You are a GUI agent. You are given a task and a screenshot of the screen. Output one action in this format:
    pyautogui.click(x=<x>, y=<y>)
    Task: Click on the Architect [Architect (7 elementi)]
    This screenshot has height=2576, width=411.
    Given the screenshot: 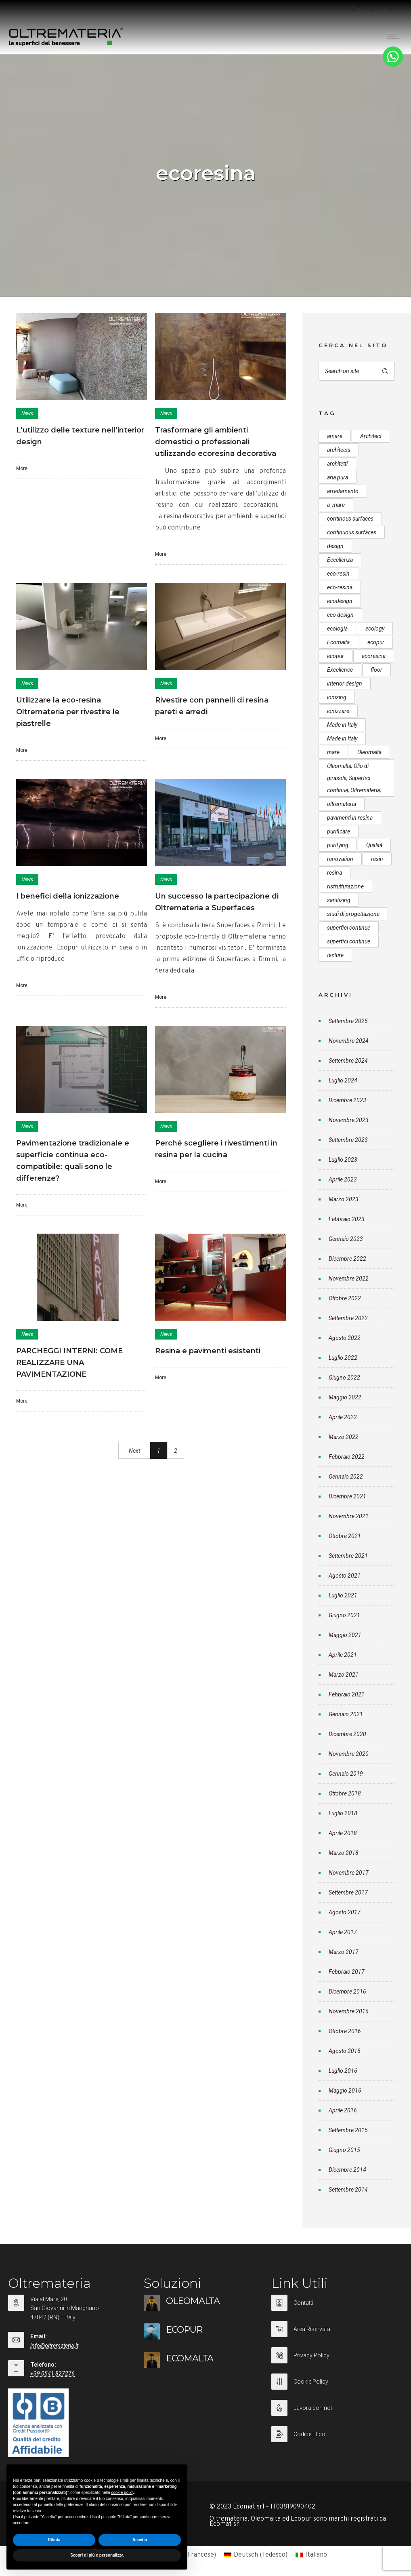 What is the action you would take?
    pyautogui.click(x=371, y=436)
    